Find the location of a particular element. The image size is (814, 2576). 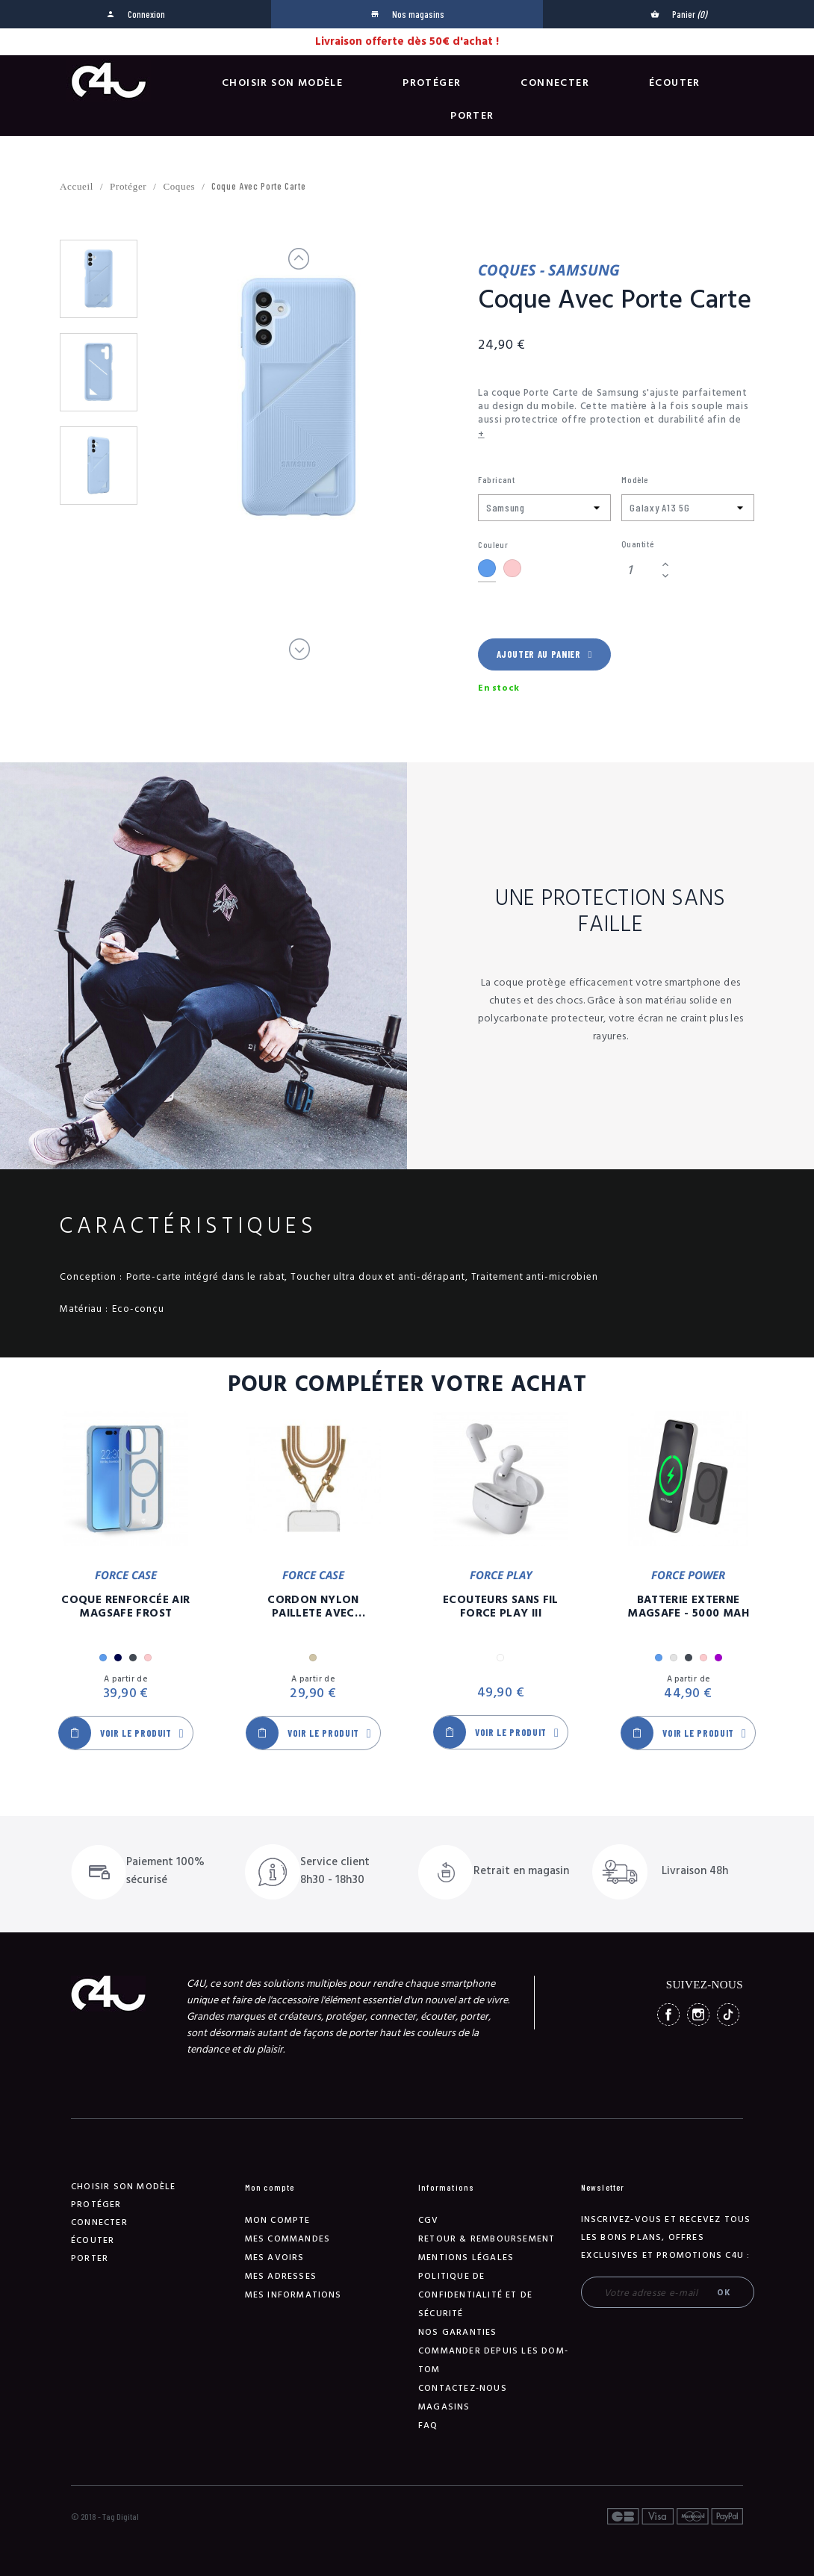

Choisir son modèle is located at coordinates (282, 82).